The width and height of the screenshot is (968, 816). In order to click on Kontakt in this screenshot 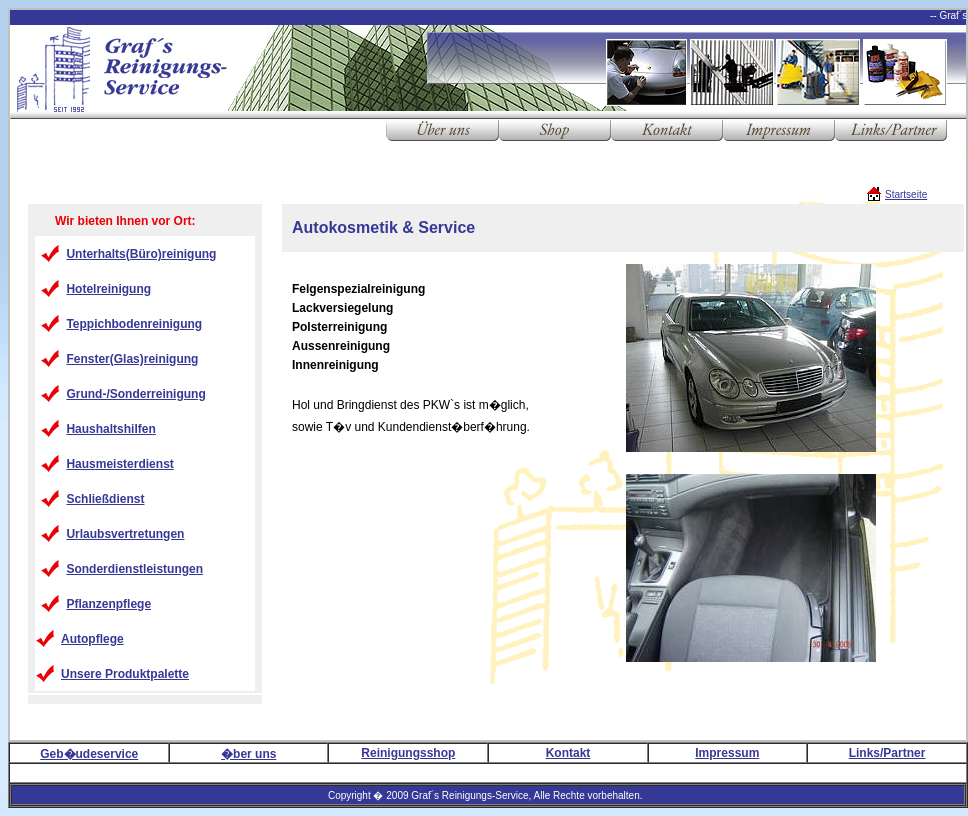, I will do `click(568, 753)`.